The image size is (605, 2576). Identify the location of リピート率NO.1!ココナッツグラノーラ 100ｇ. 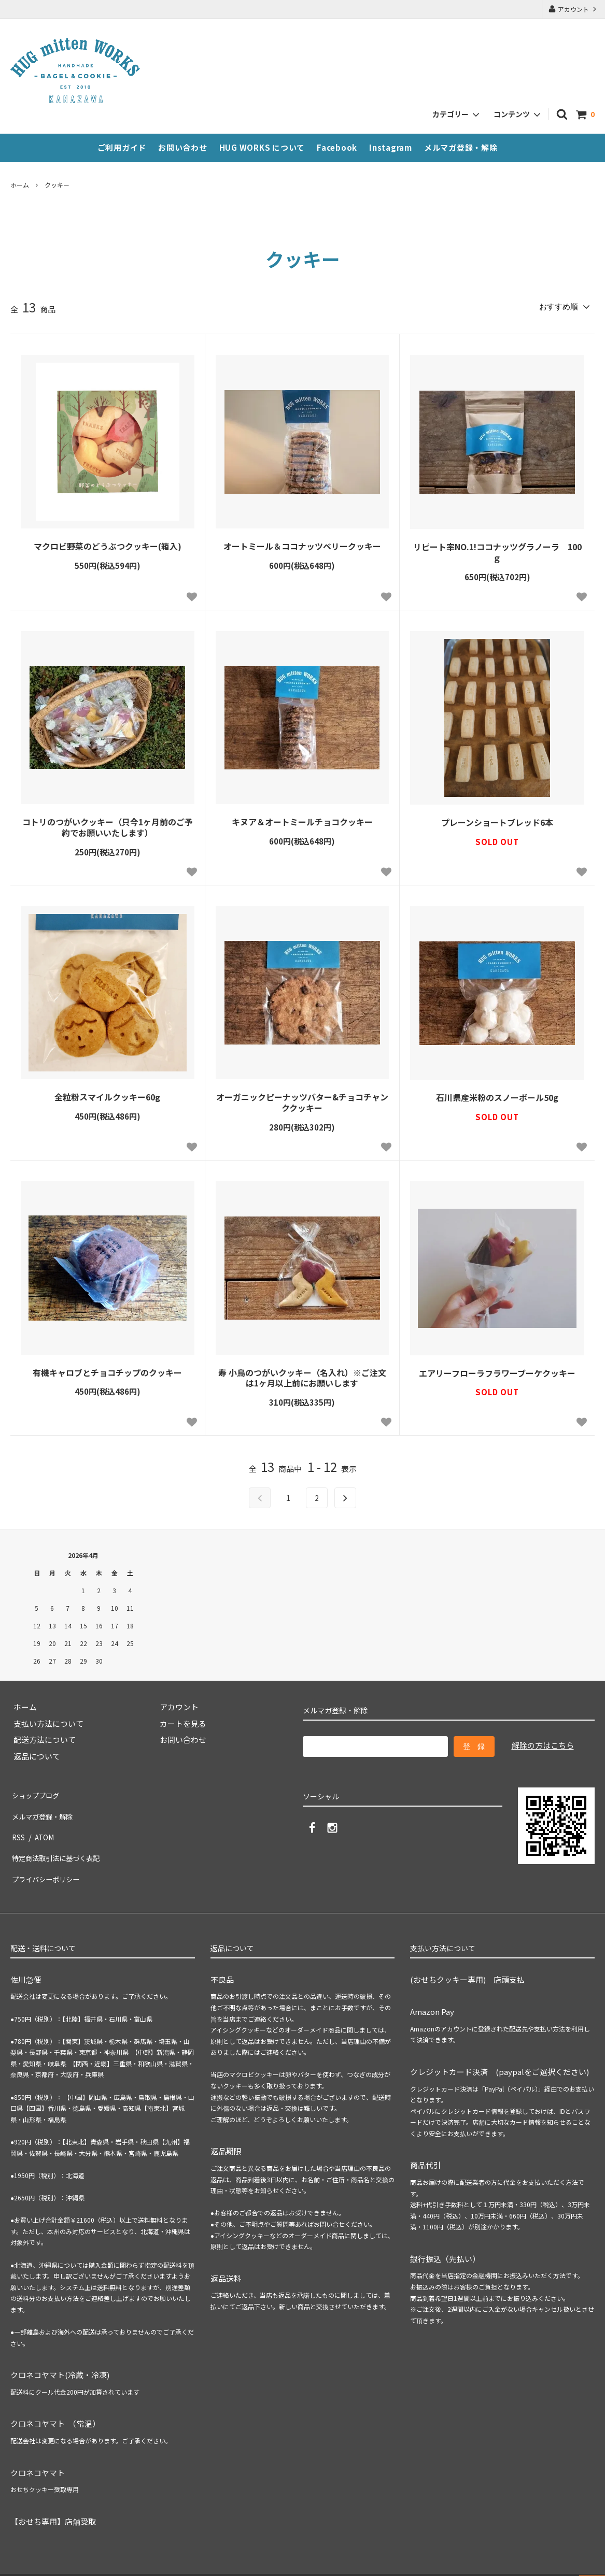
(497, 550).